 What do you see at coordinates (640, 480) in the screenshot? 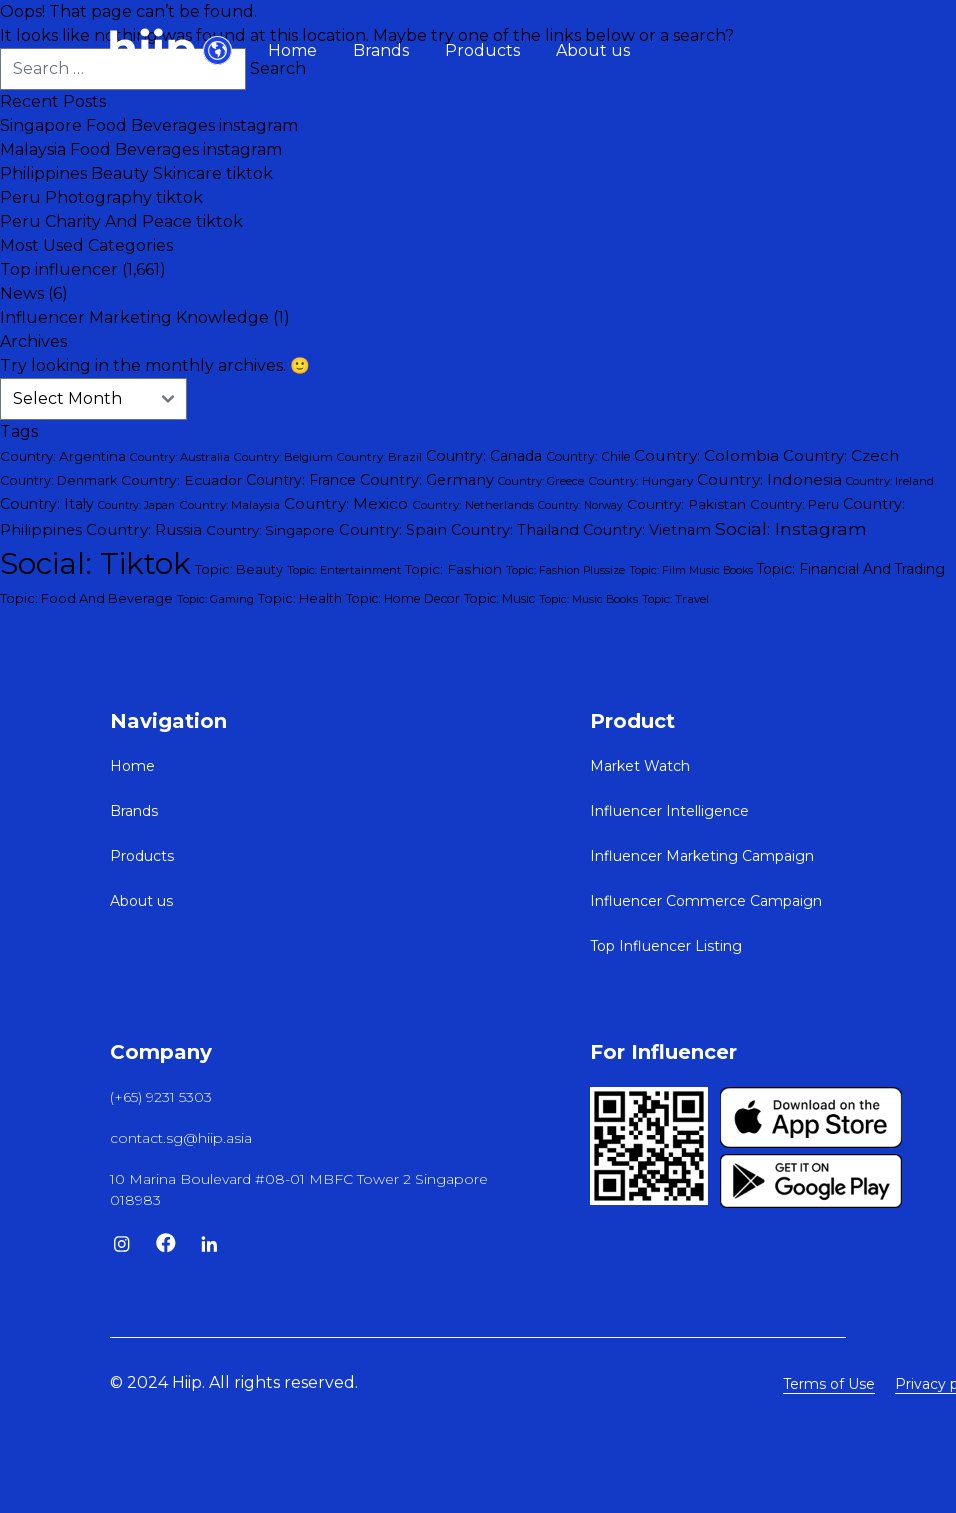
I see `Country: Hungary [Country: Hungary (33 items)]` at bounding box center [640, 480].